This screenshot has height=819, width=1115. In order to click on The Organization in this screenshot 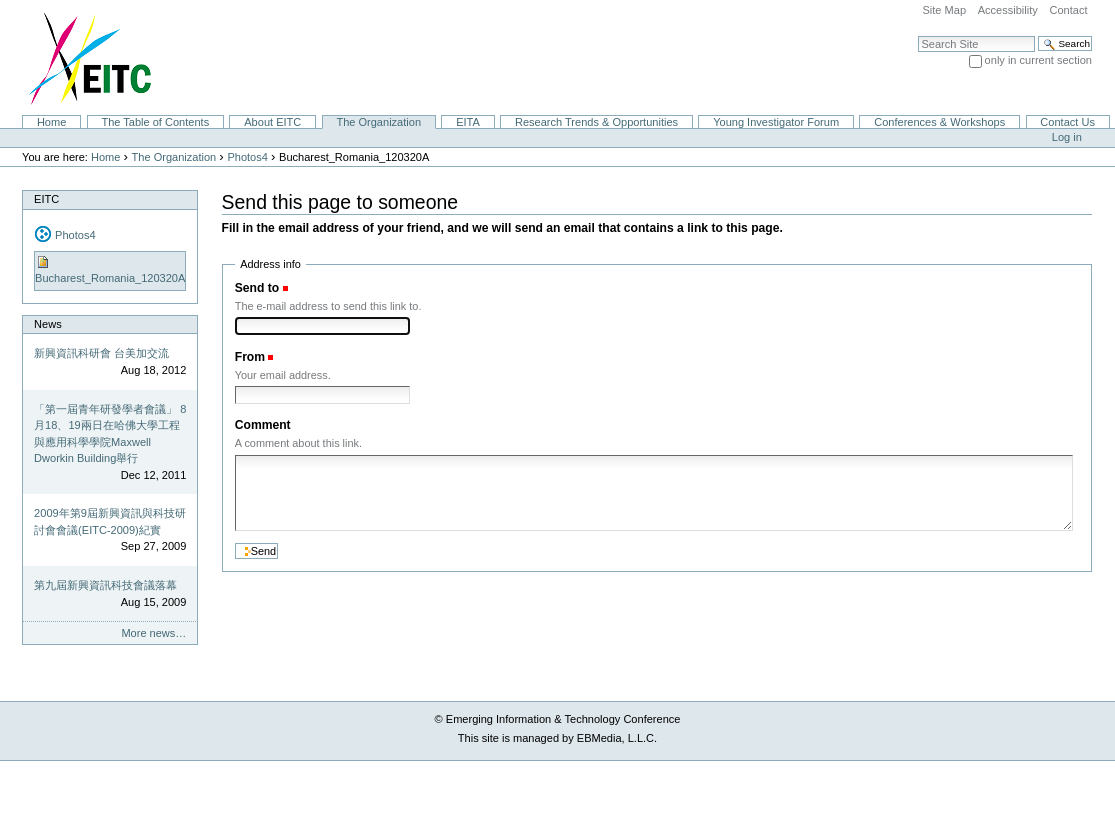, I will do `click(378, 122)`.